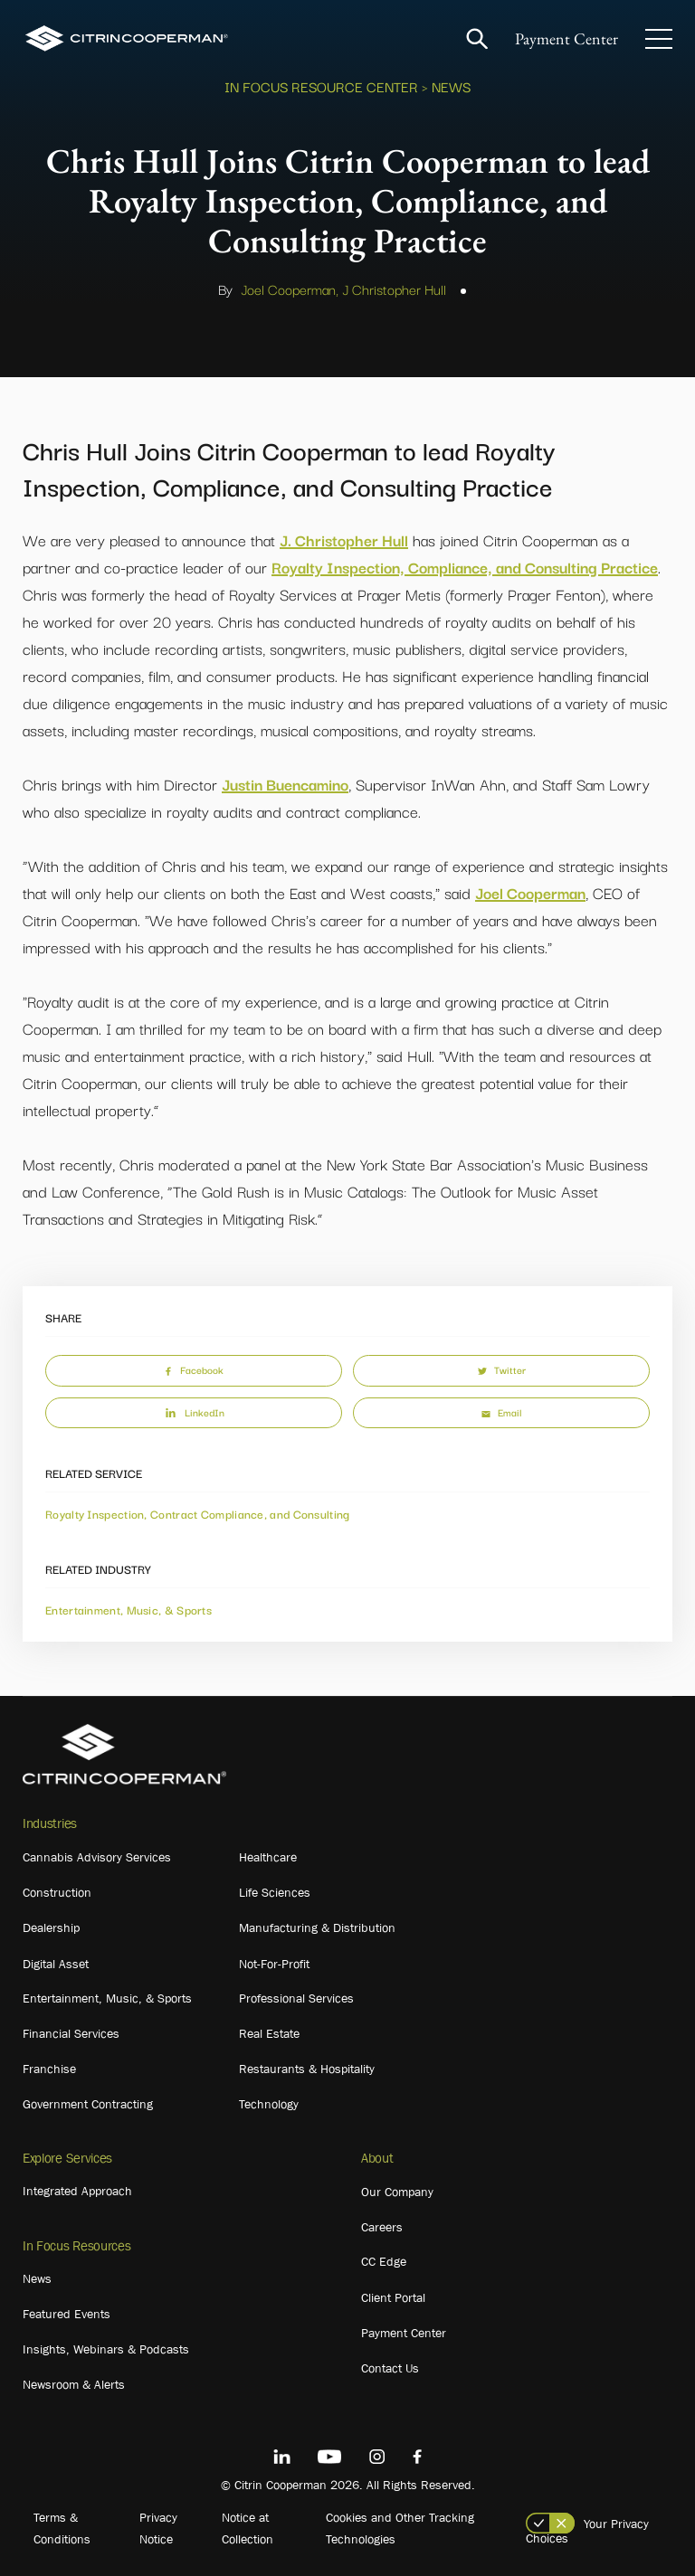  What do you see at coordinates (49, 2068) in the screenshot?
I see `Franchise` at bounding box center [49, 2068].